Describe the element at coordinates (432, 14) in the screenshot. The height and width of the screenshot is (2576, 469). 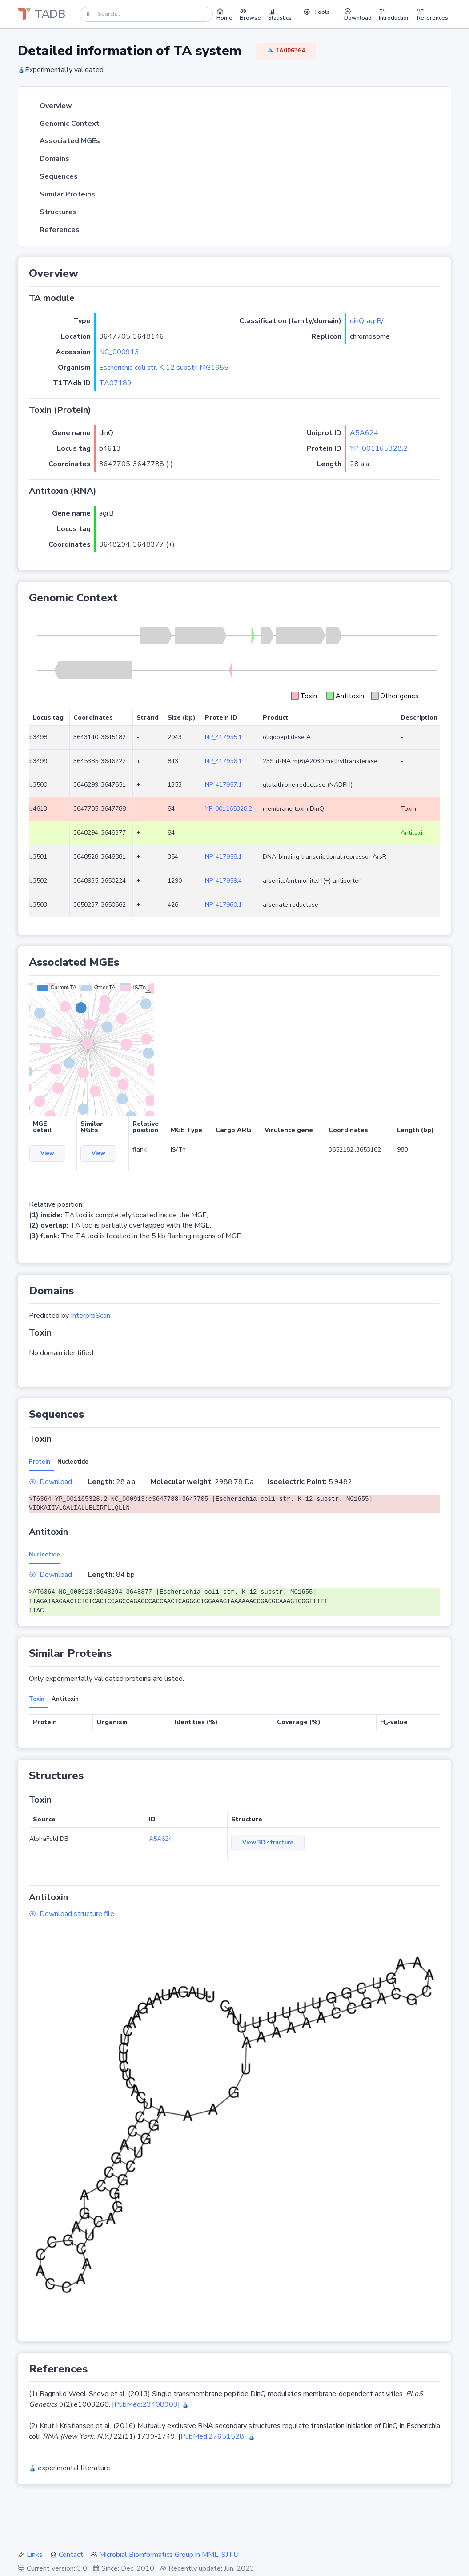
I see `References [button]` at that location.